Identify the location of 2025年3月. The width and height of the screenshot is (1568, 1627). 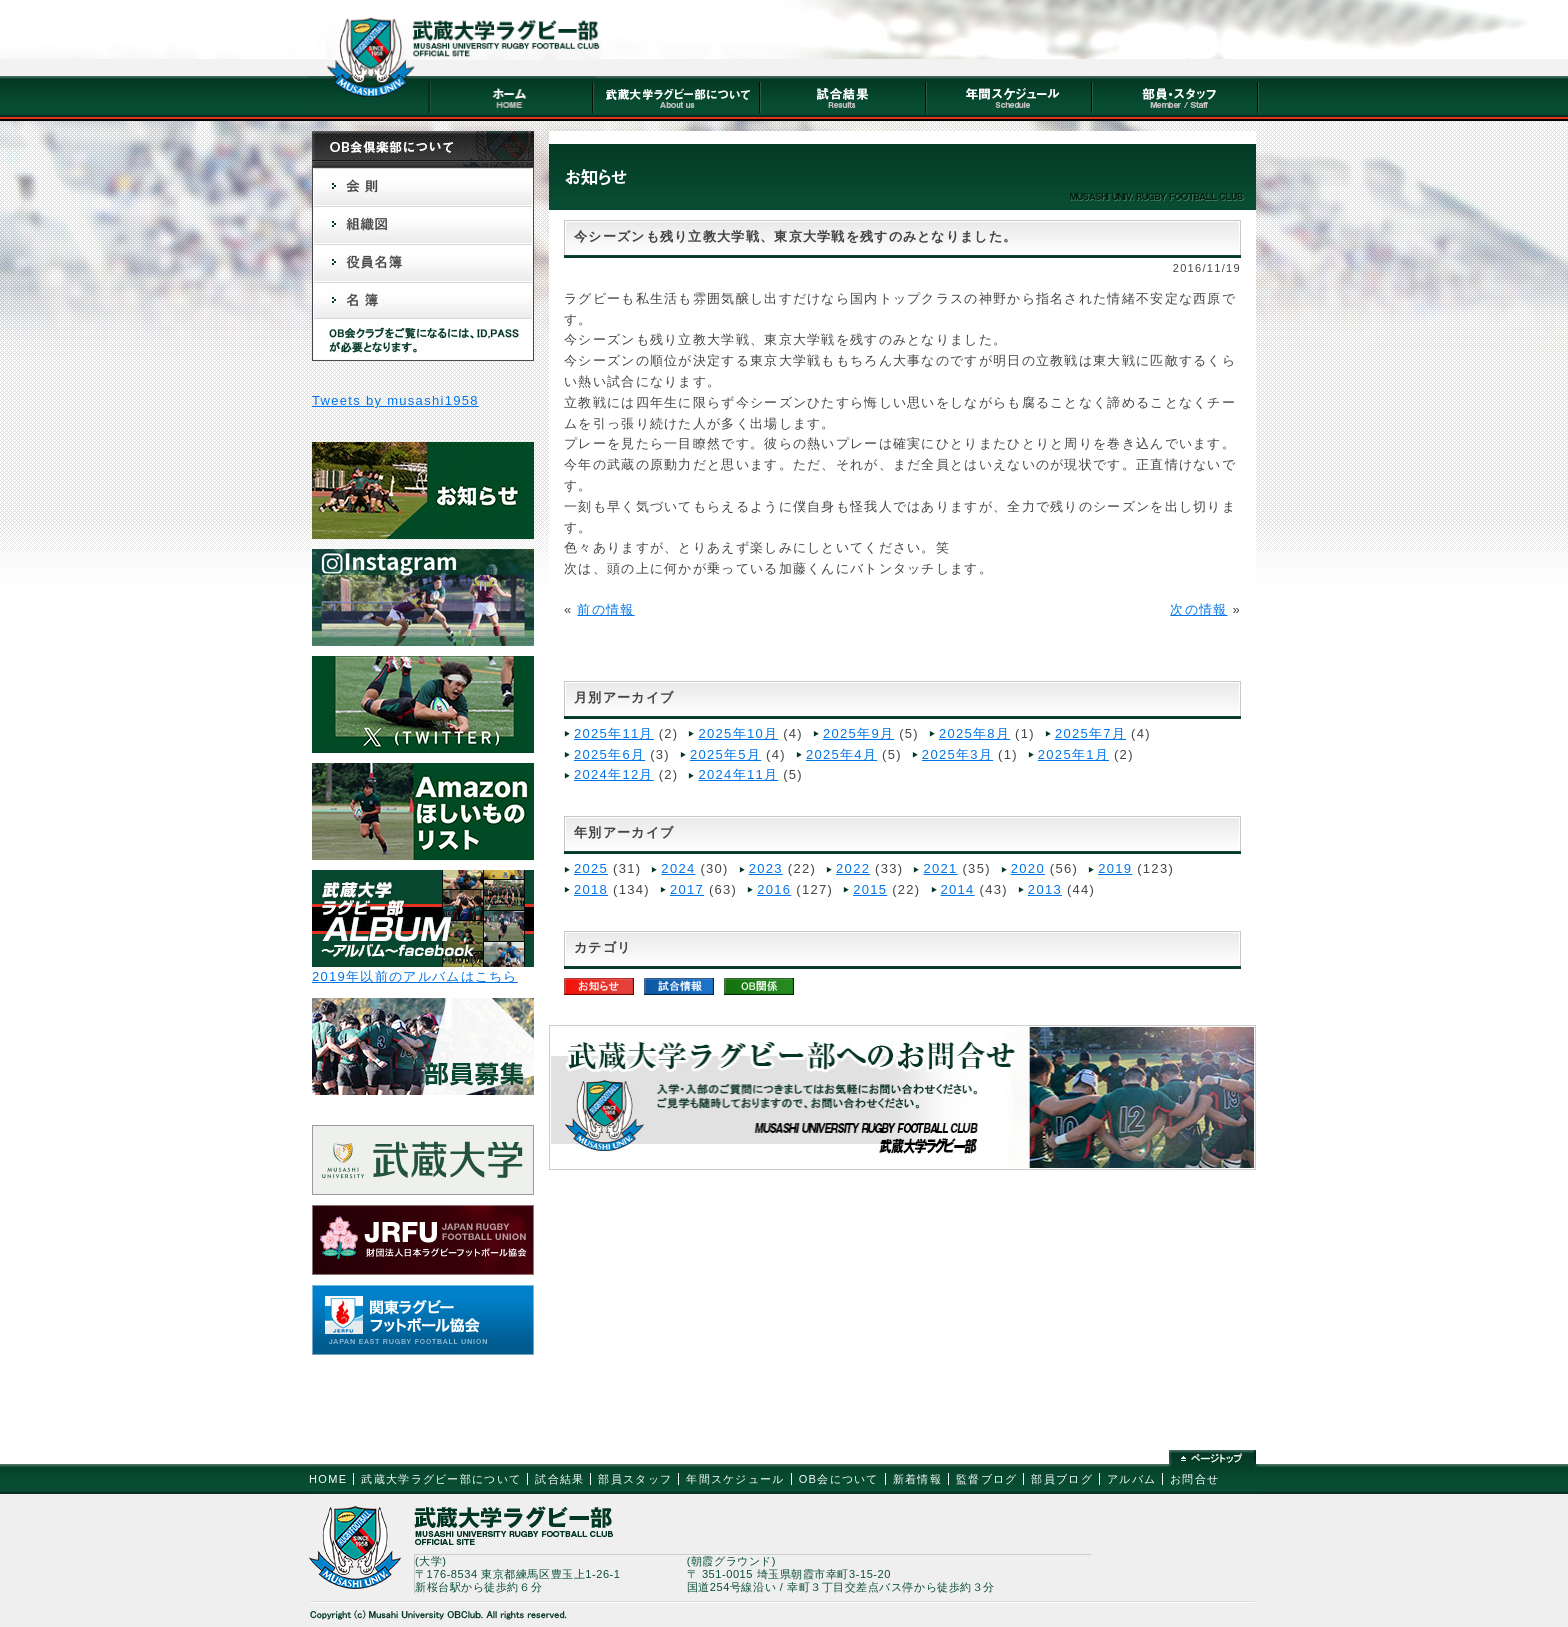
(957, 754).